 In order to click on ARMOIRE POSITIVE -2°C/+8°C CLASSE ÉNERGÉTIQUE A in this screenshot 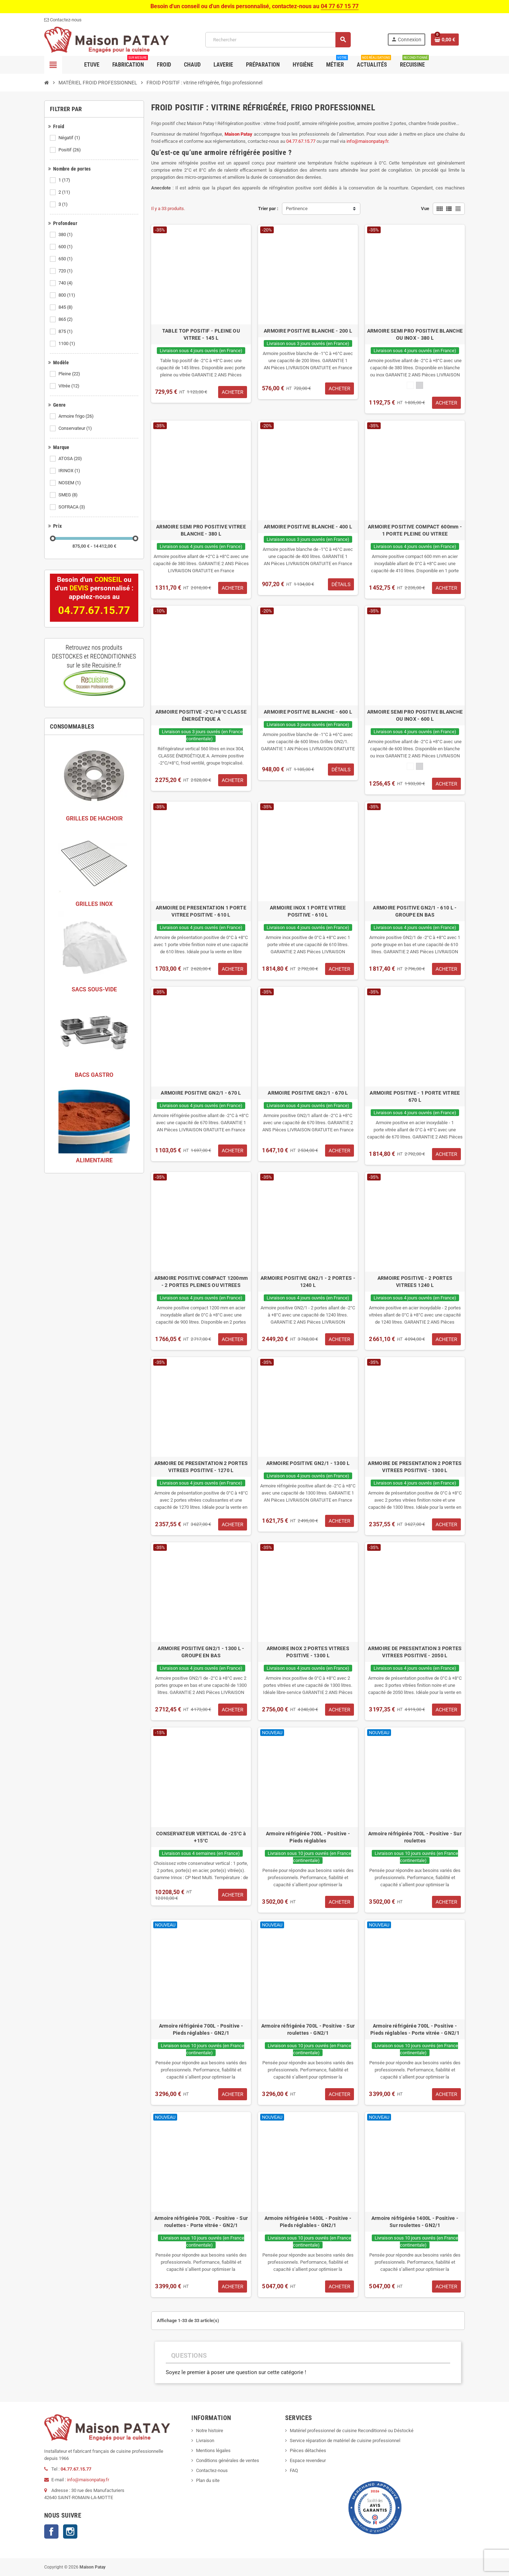, I will do `click(201, 715)`.